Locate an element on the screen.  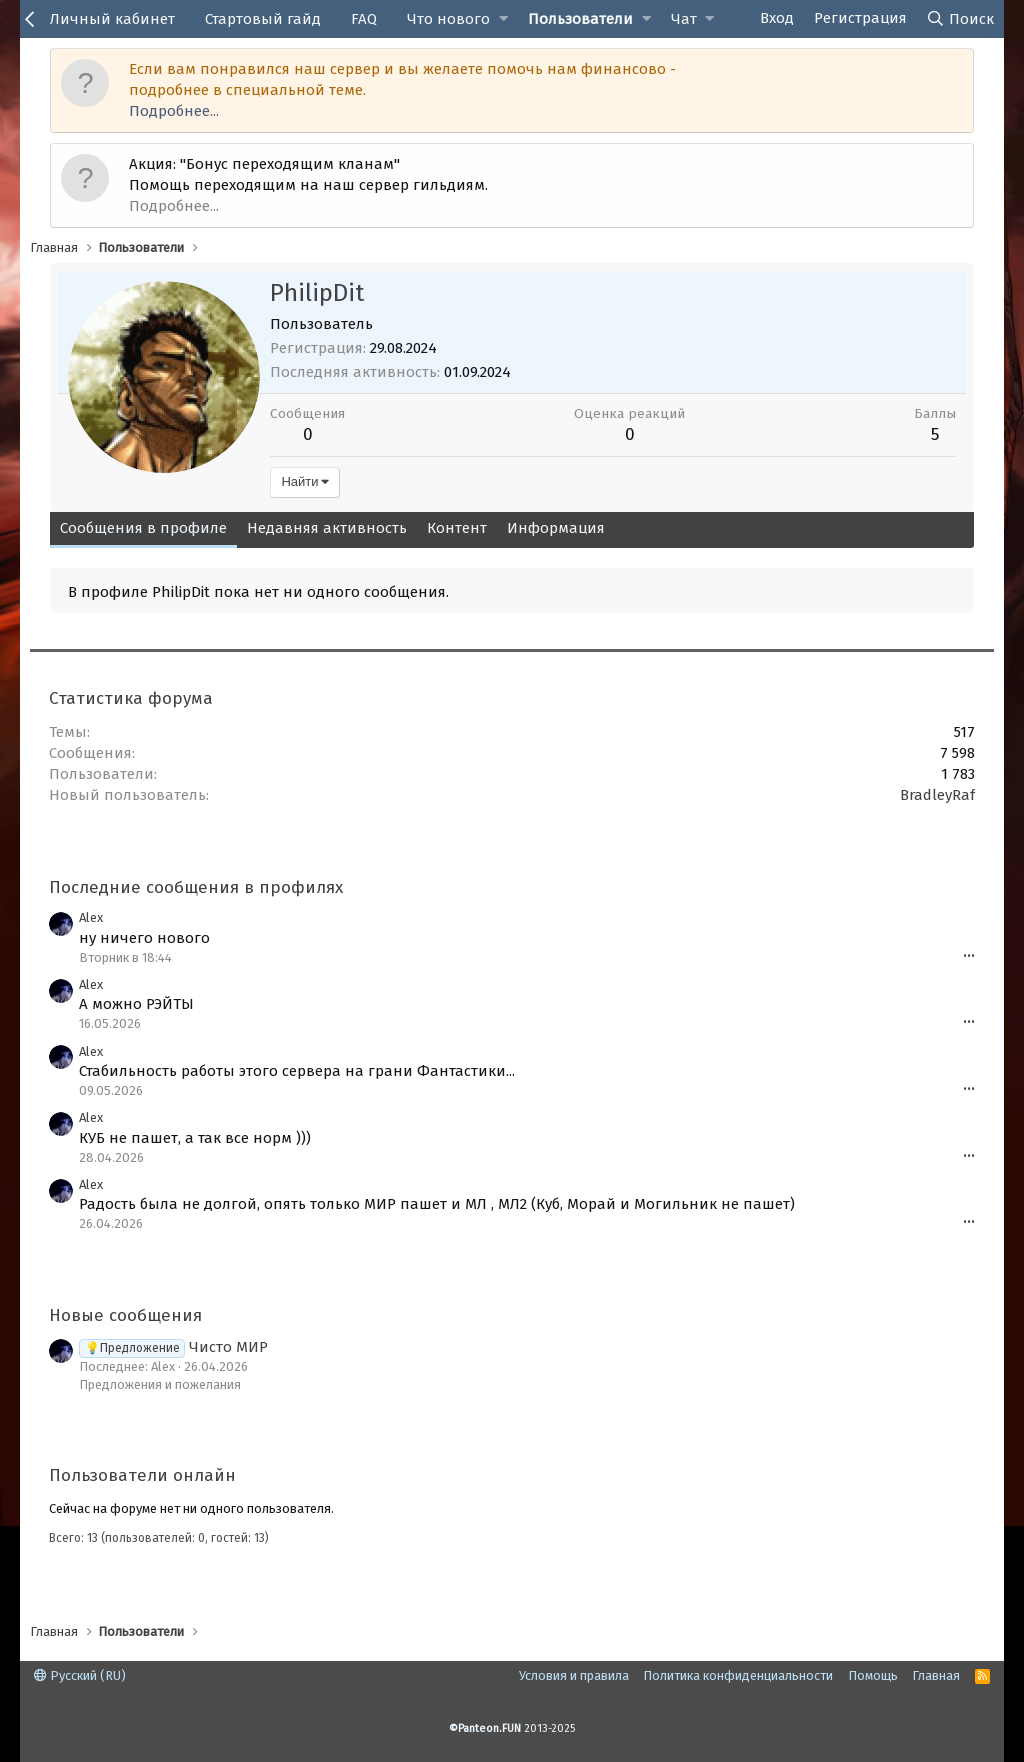
Недавняя активность [tab] is located at coordinates (327, 528).